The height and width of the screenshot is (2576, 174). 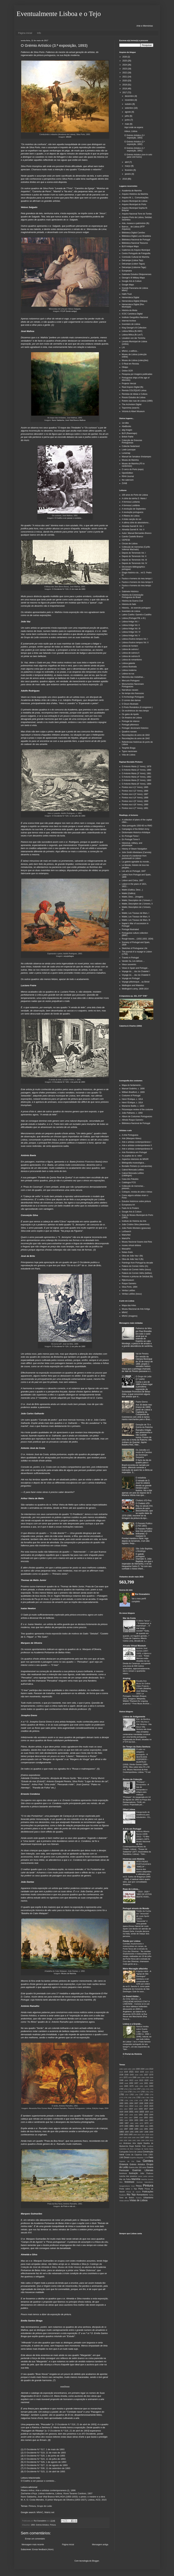 I want to click on Lisboa Mítica (fb LeoT), so click(x=132, y=335).